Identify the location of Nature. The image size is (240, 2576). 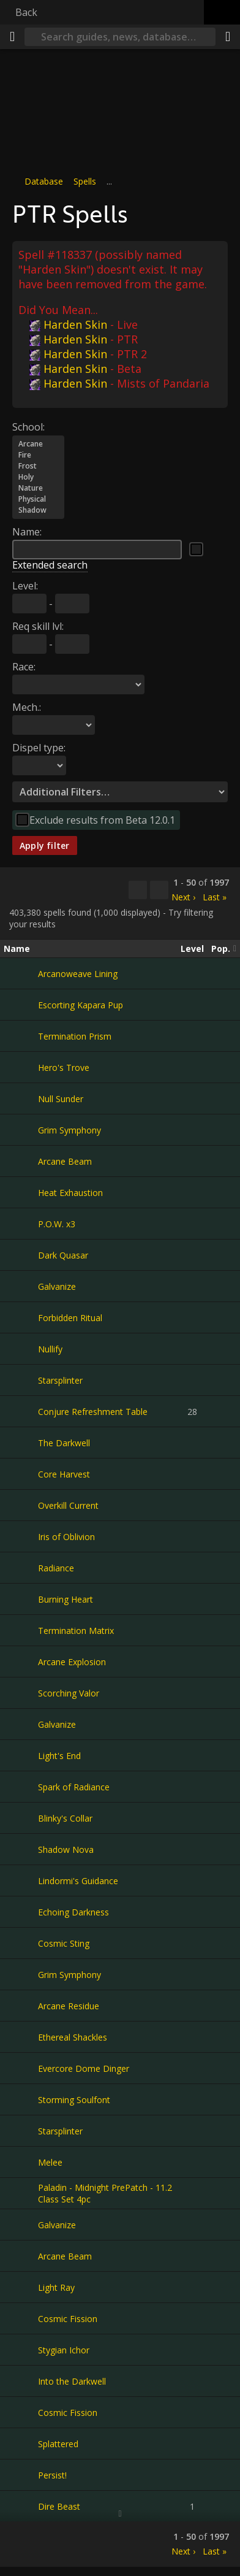
(38, 487).